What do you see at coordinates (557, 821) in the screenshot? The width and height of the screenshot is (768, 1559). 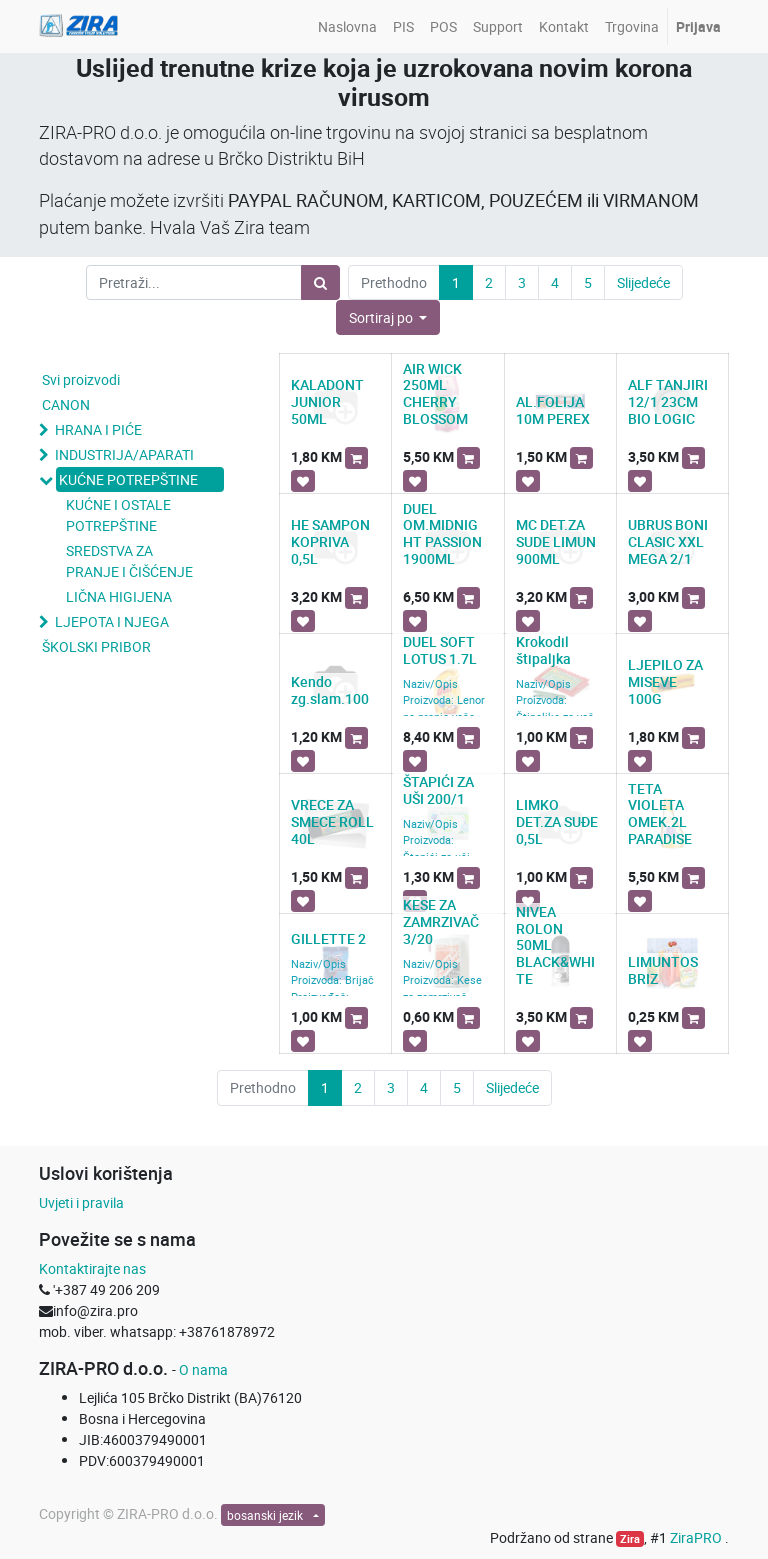 I see `LIMKO DET.ZA SUĐE 0,5L` at bounding box center [557, 821].